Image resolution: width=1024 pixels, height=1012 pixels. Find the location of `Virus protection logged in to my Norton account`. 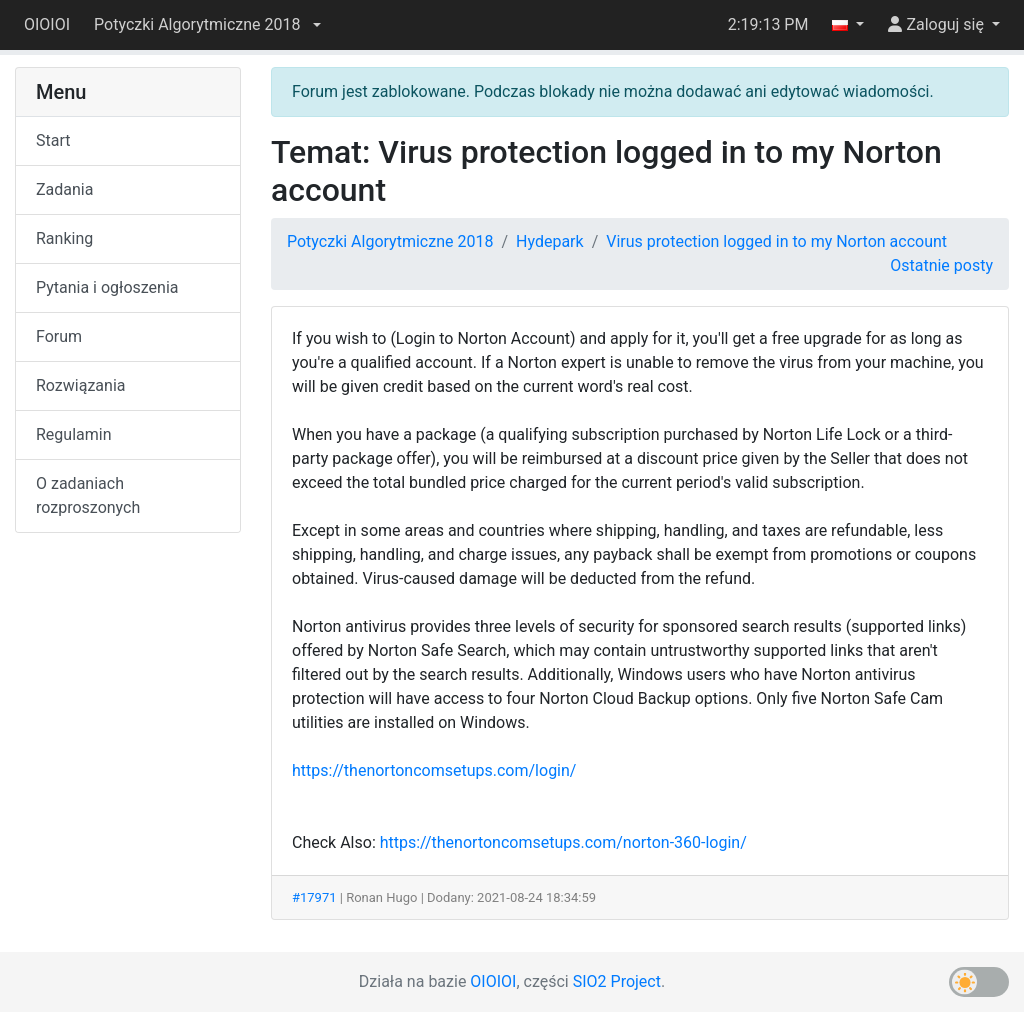

Virus protection logged in to my Norton account is located at coordinates (776, 241).